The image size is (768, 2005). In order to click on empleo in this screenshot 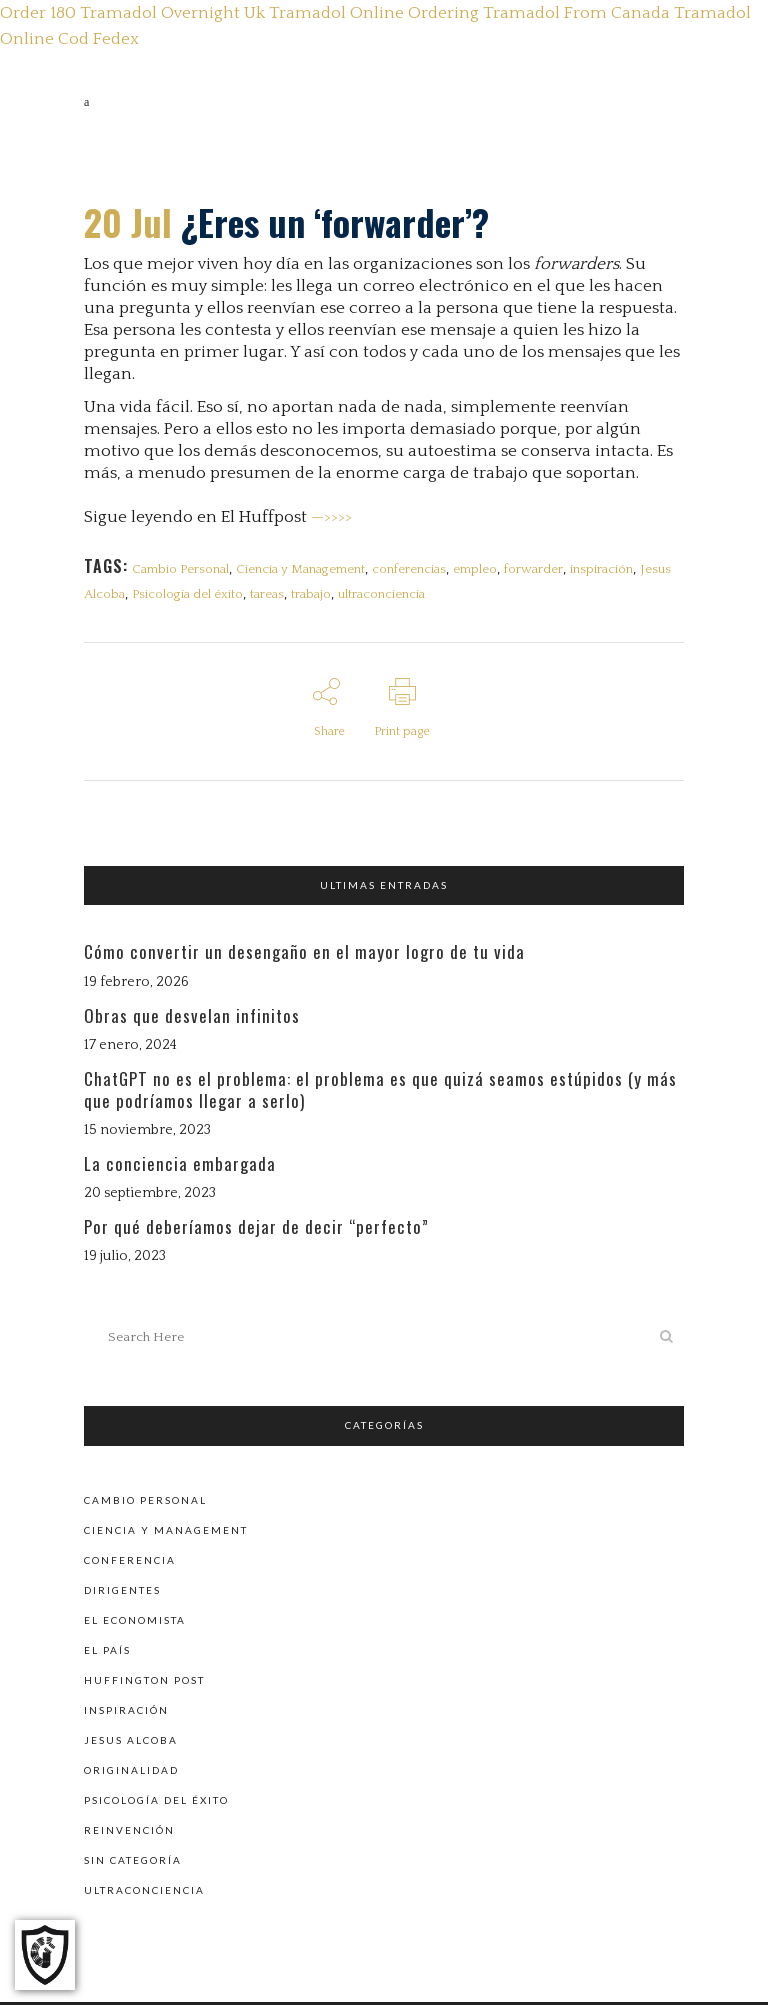, I will do `click(478, 569)`.